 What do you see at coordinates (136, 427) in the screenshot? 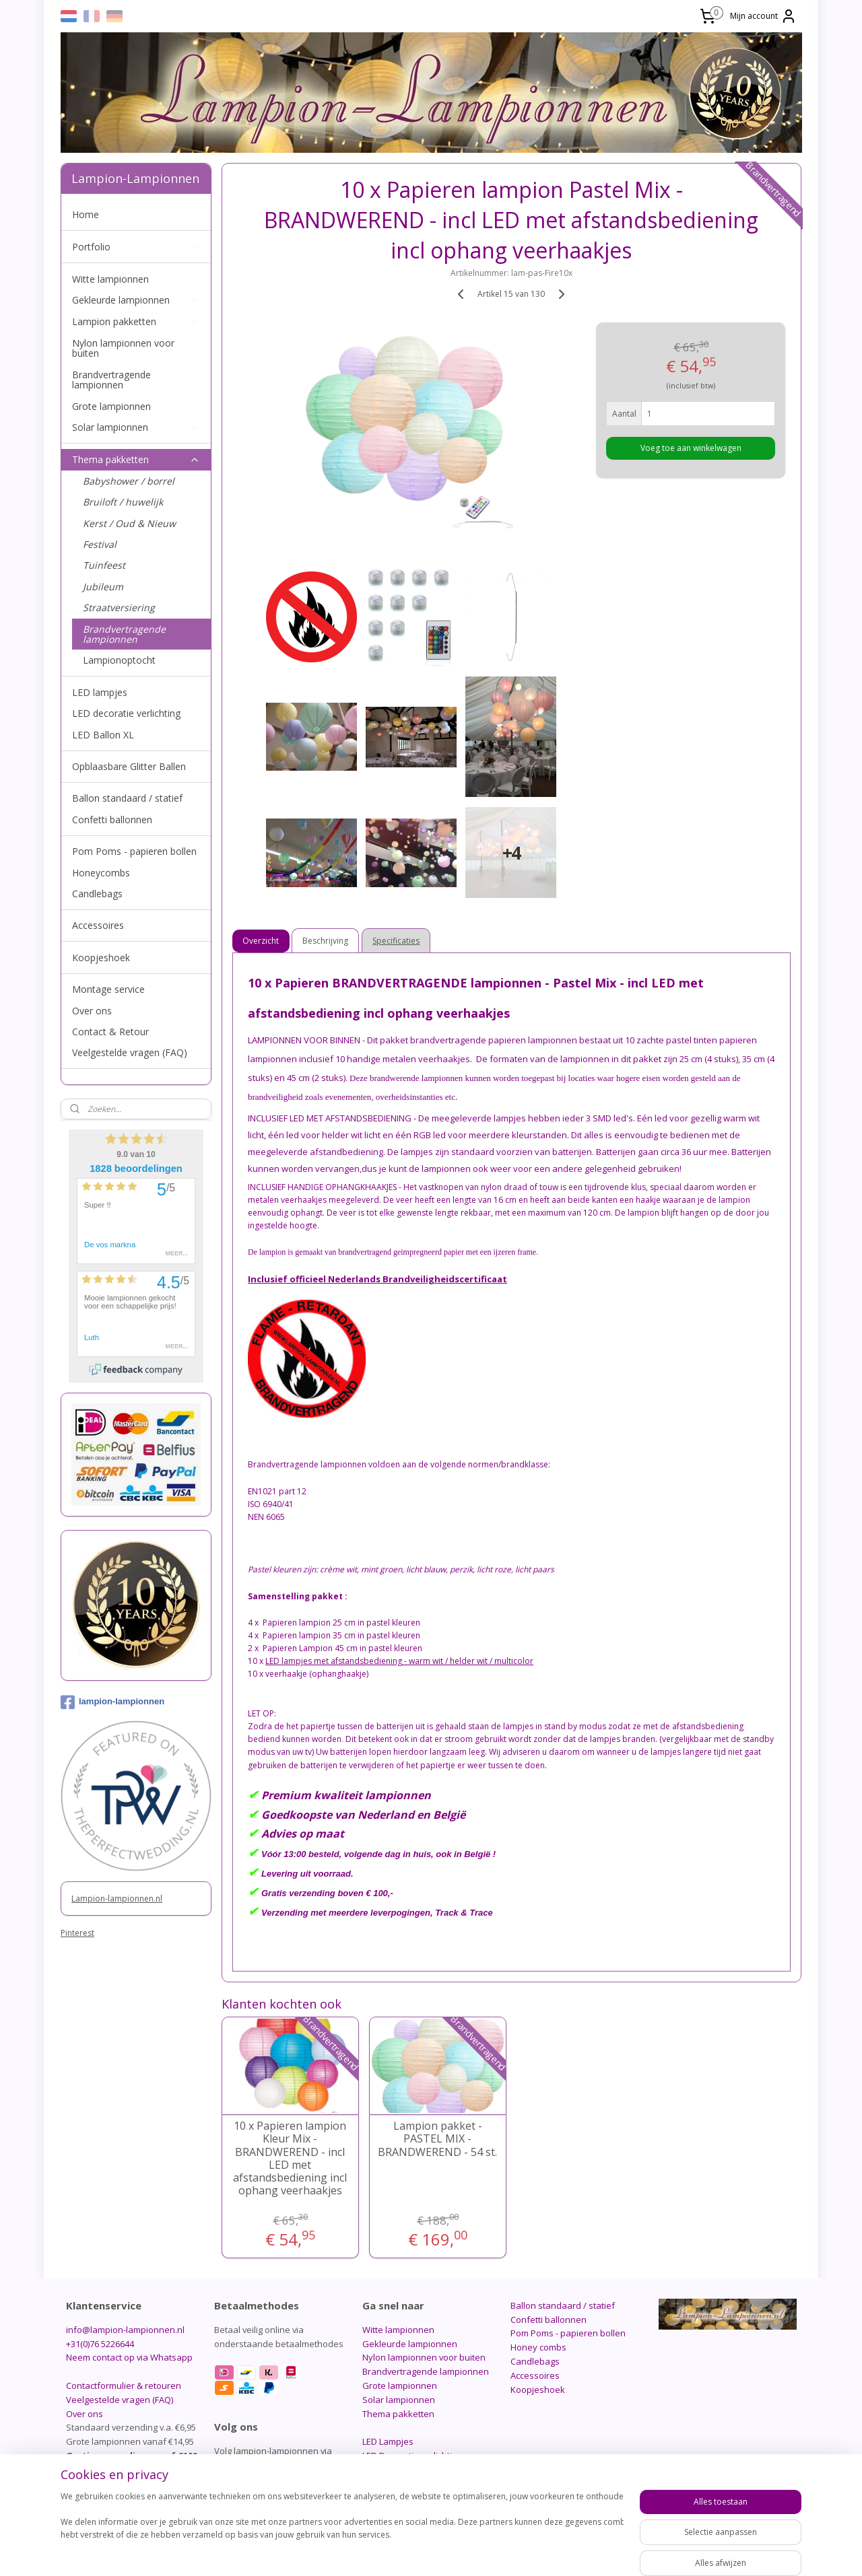
I see `Solar lampionnen` at bounding box center [136, 427].